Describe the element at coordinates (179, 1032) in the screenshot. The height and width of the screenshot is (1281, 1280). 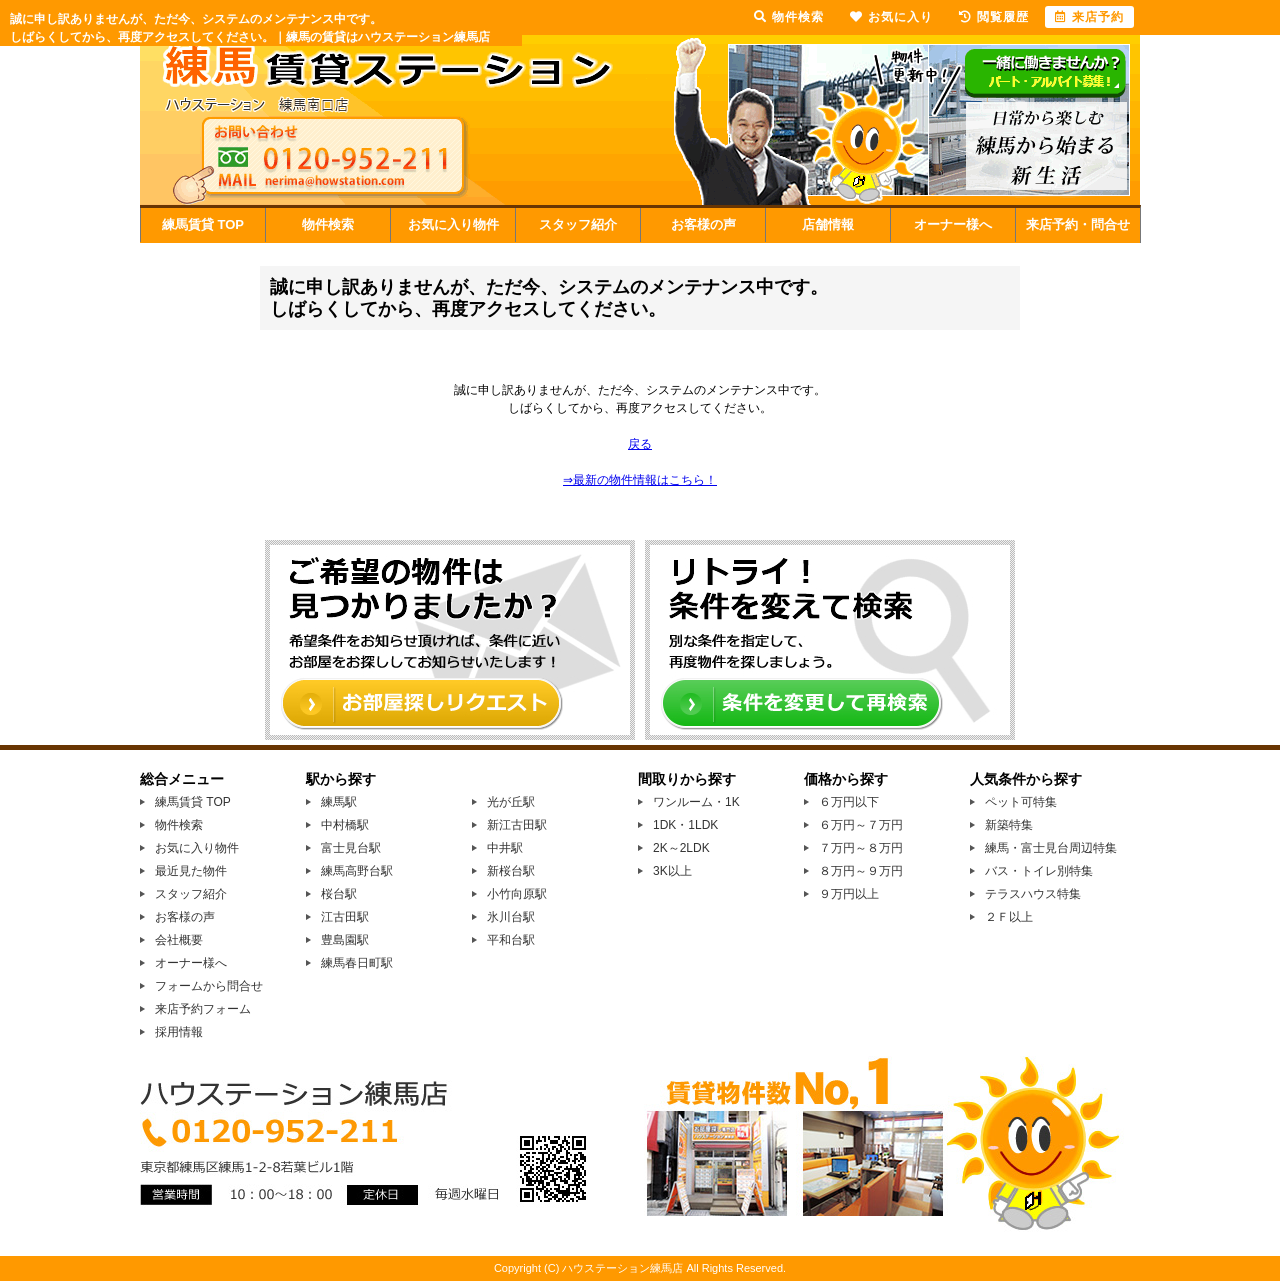
I see `採用情報` at that location.